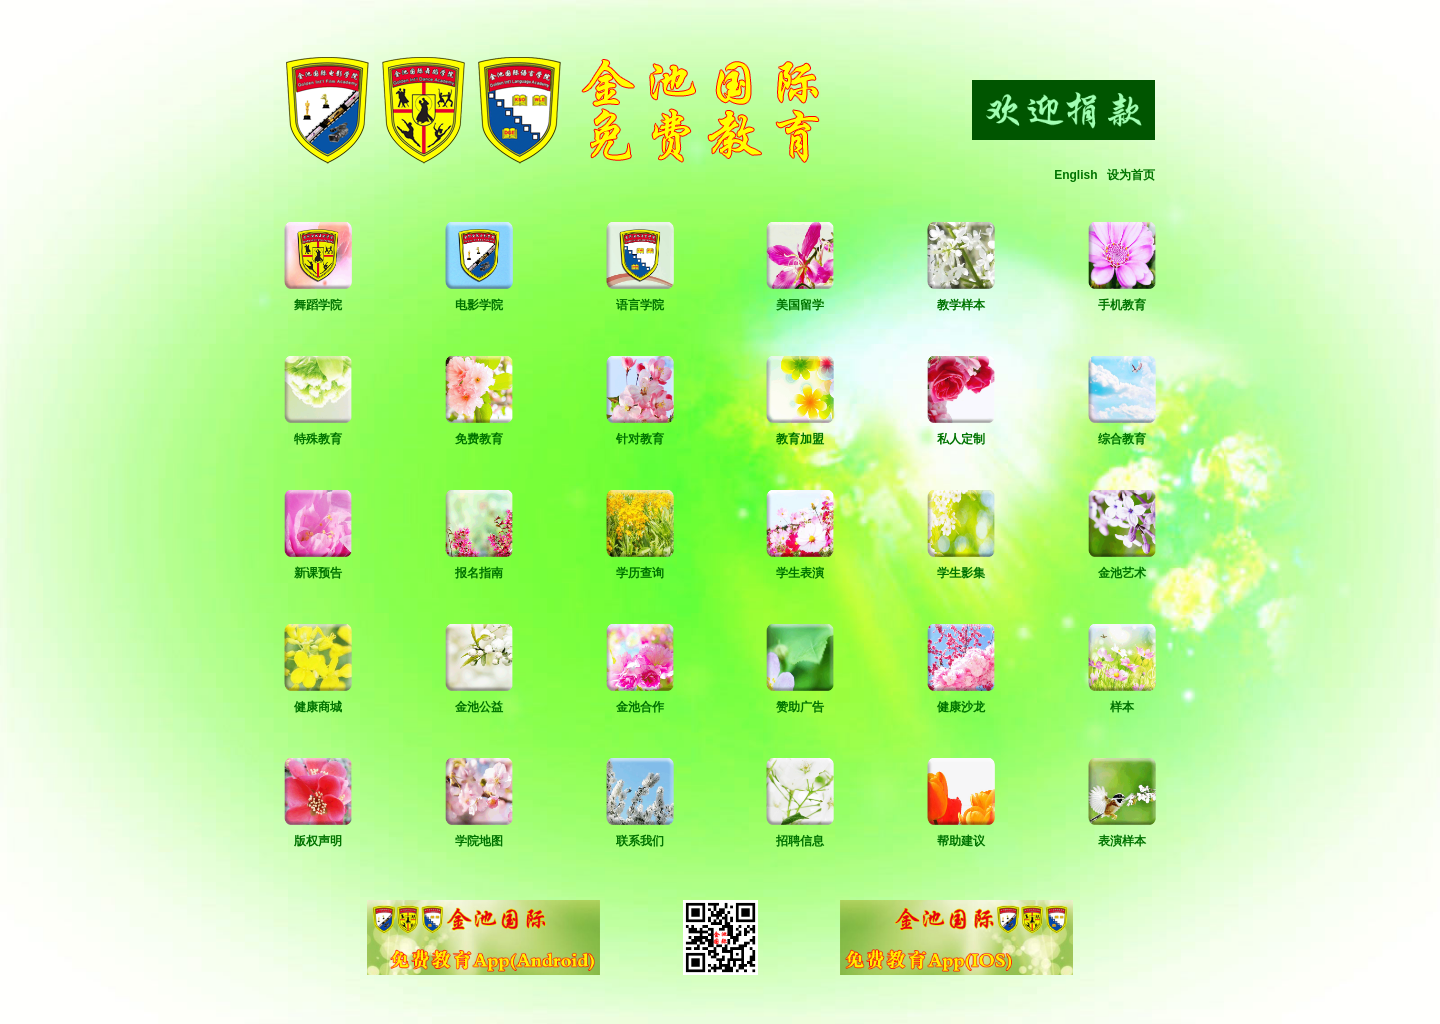 The width and height of the screenshot is (1440, 1024). I want to click on 教学样本, so click(961, 305).